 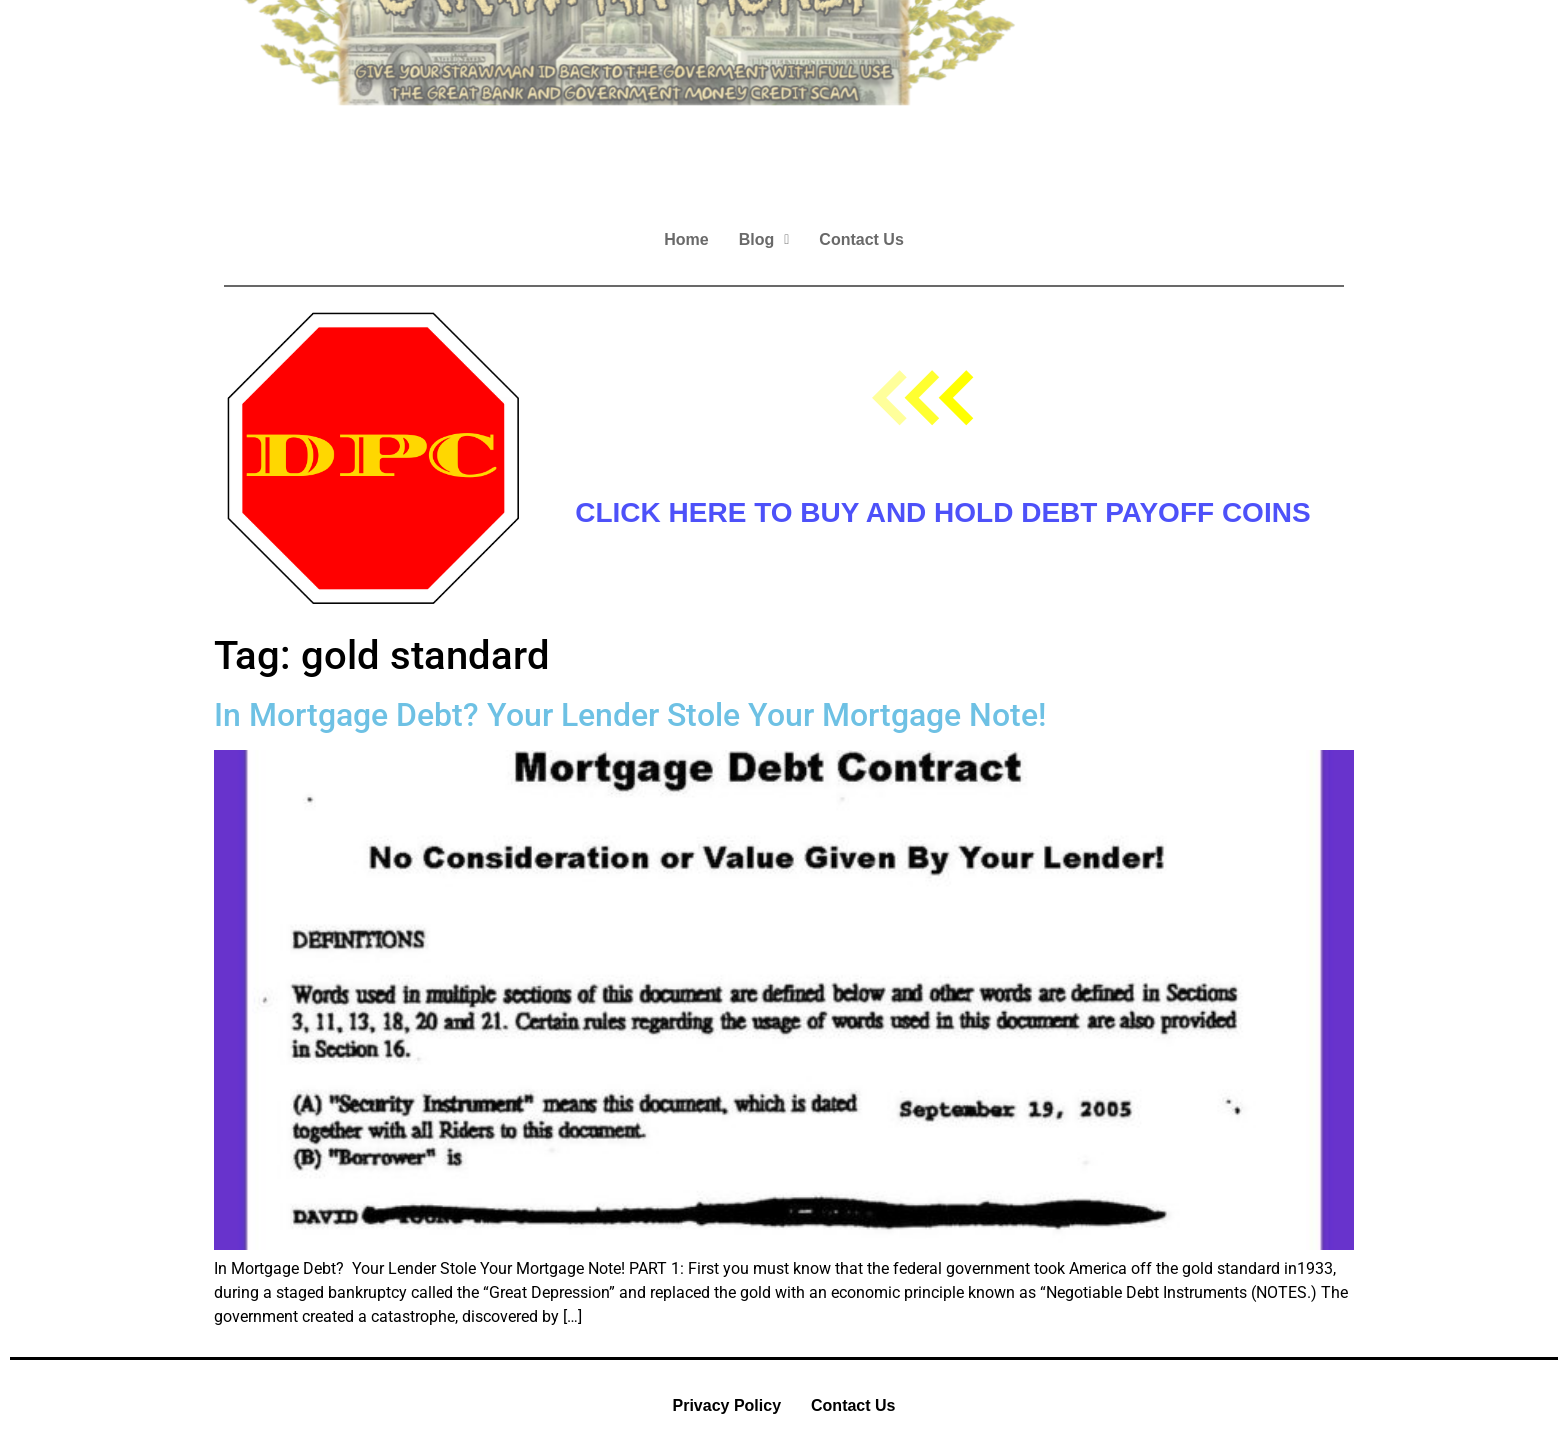 I want to click on CLICK HERE TO BUY AND HOLD DEBT PAYOFF COINS, so click(x=942, y=512).